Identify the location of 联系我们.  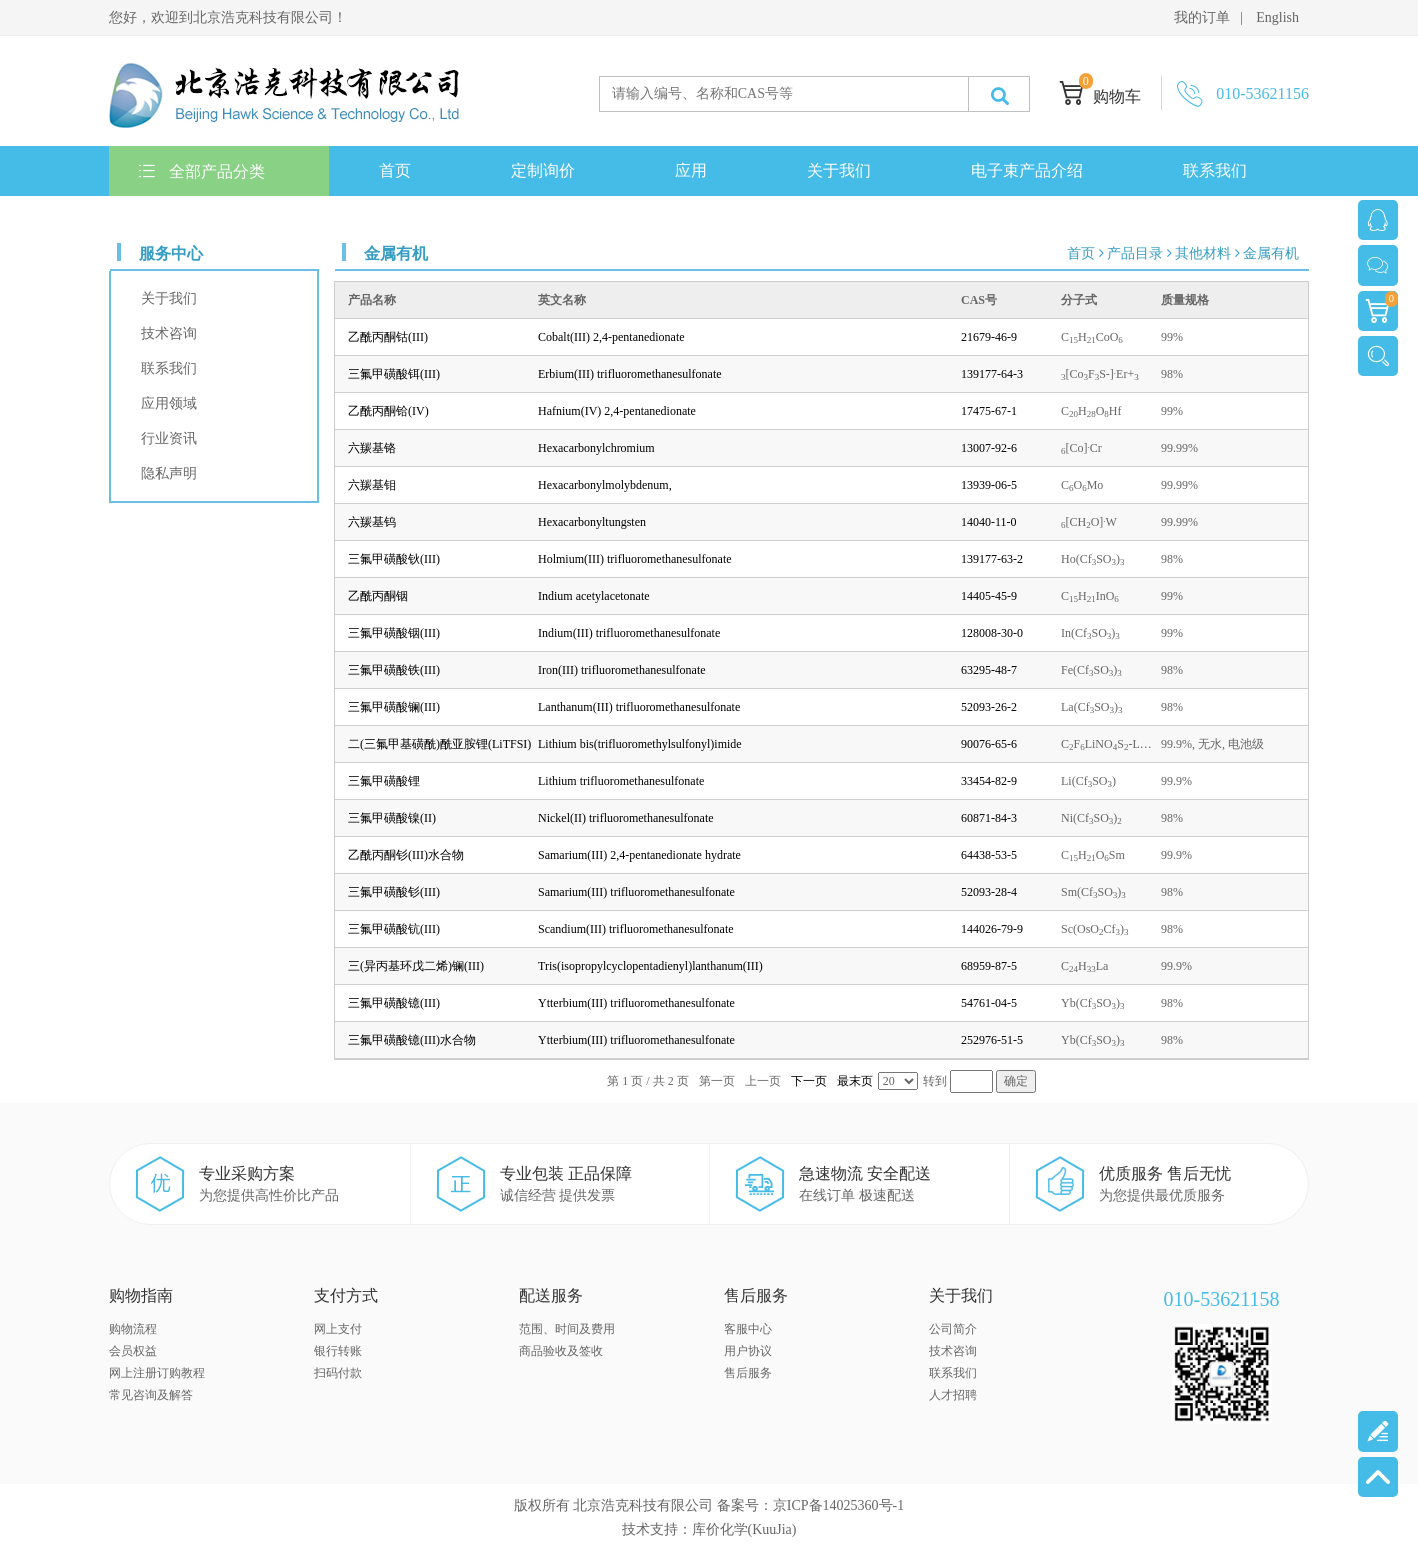
(1215, 170).